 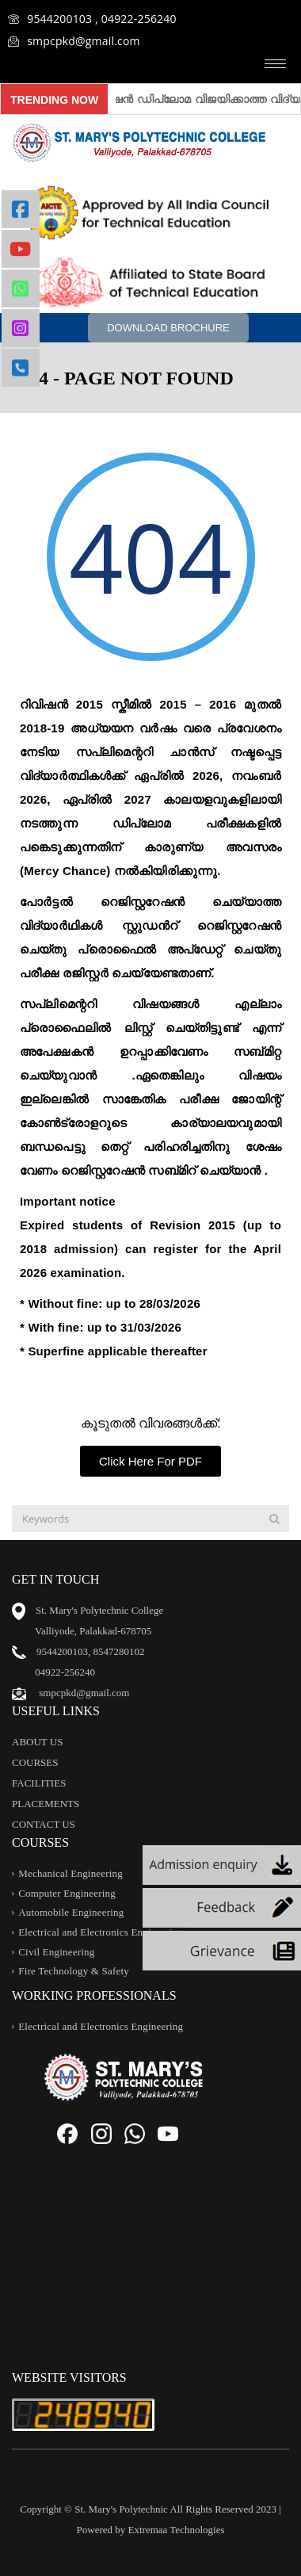 I want to click on Mechanical Engineering, so click(x=70, y=1873).